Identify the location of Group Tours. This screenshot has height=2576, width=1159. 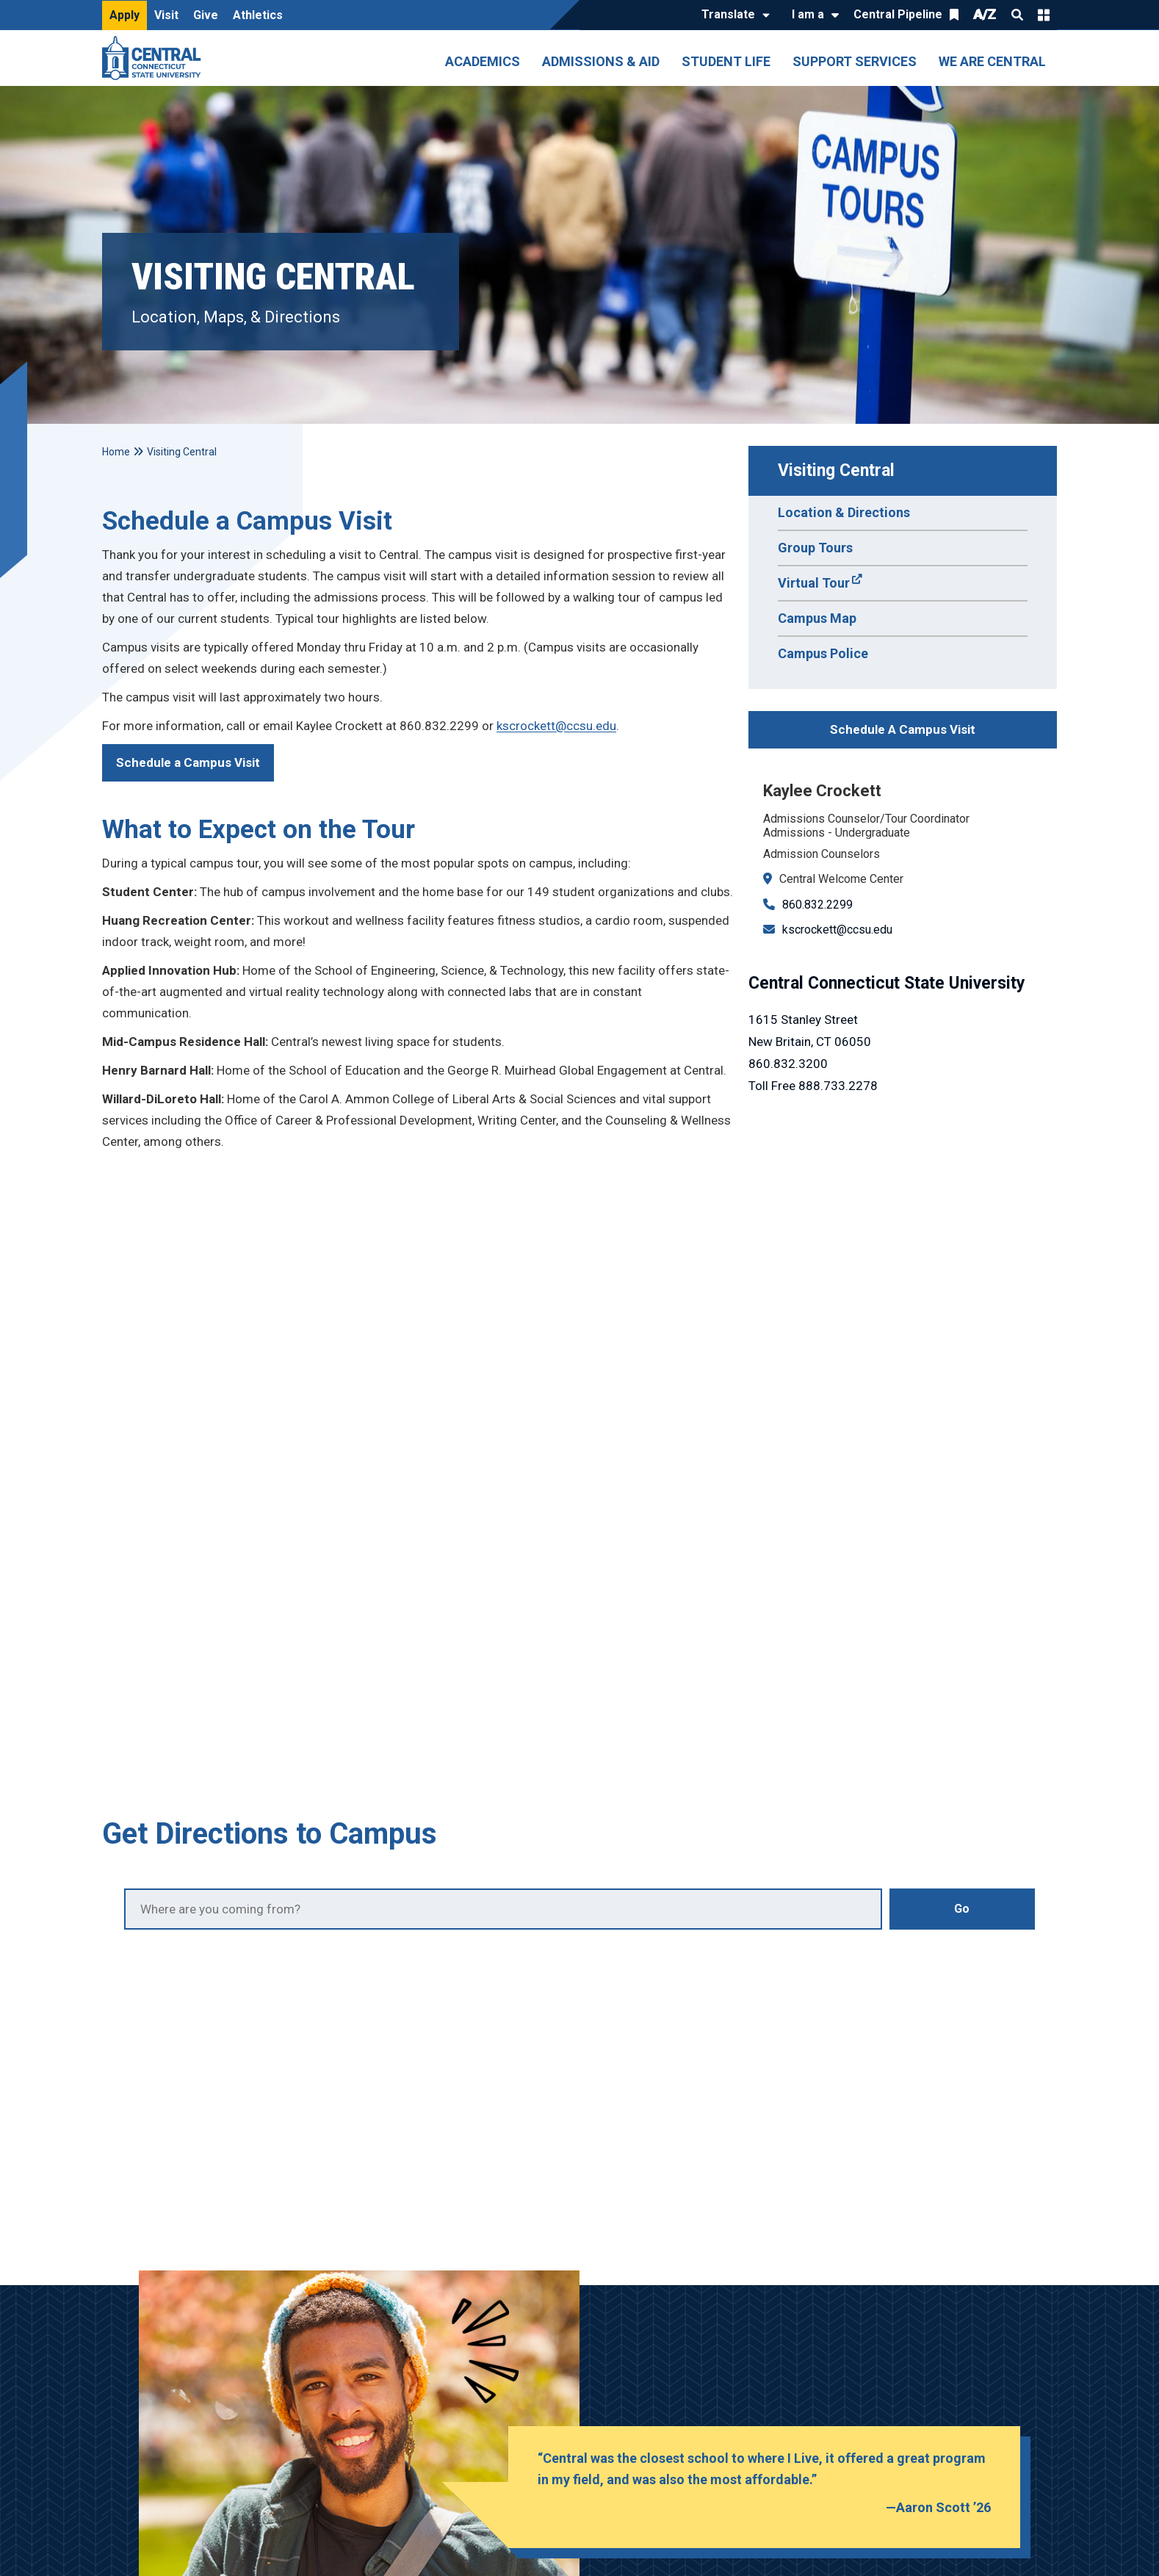
(815, 547).